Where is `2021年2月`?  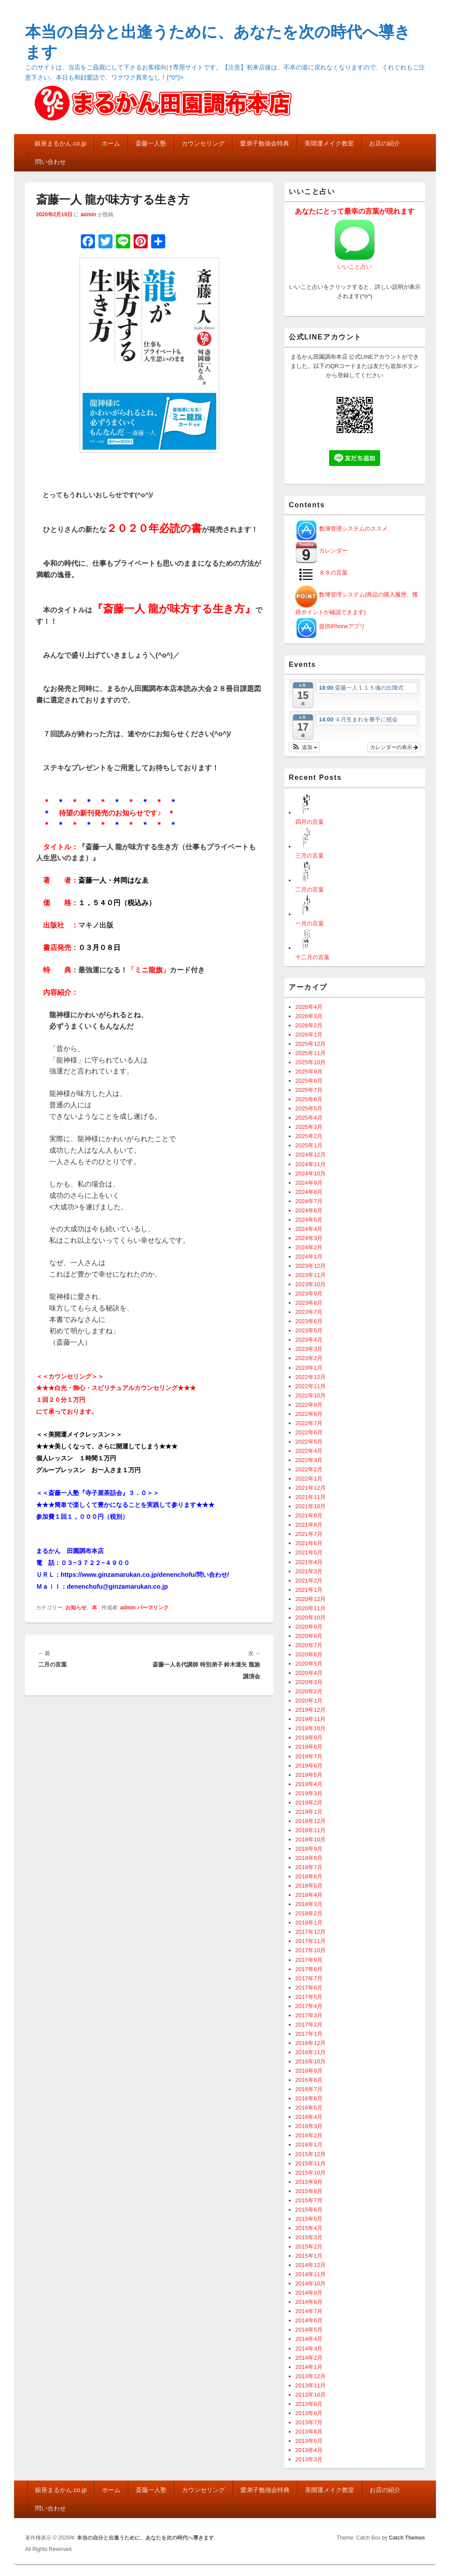
2021年2月 is located at coordinates (309, 1580).